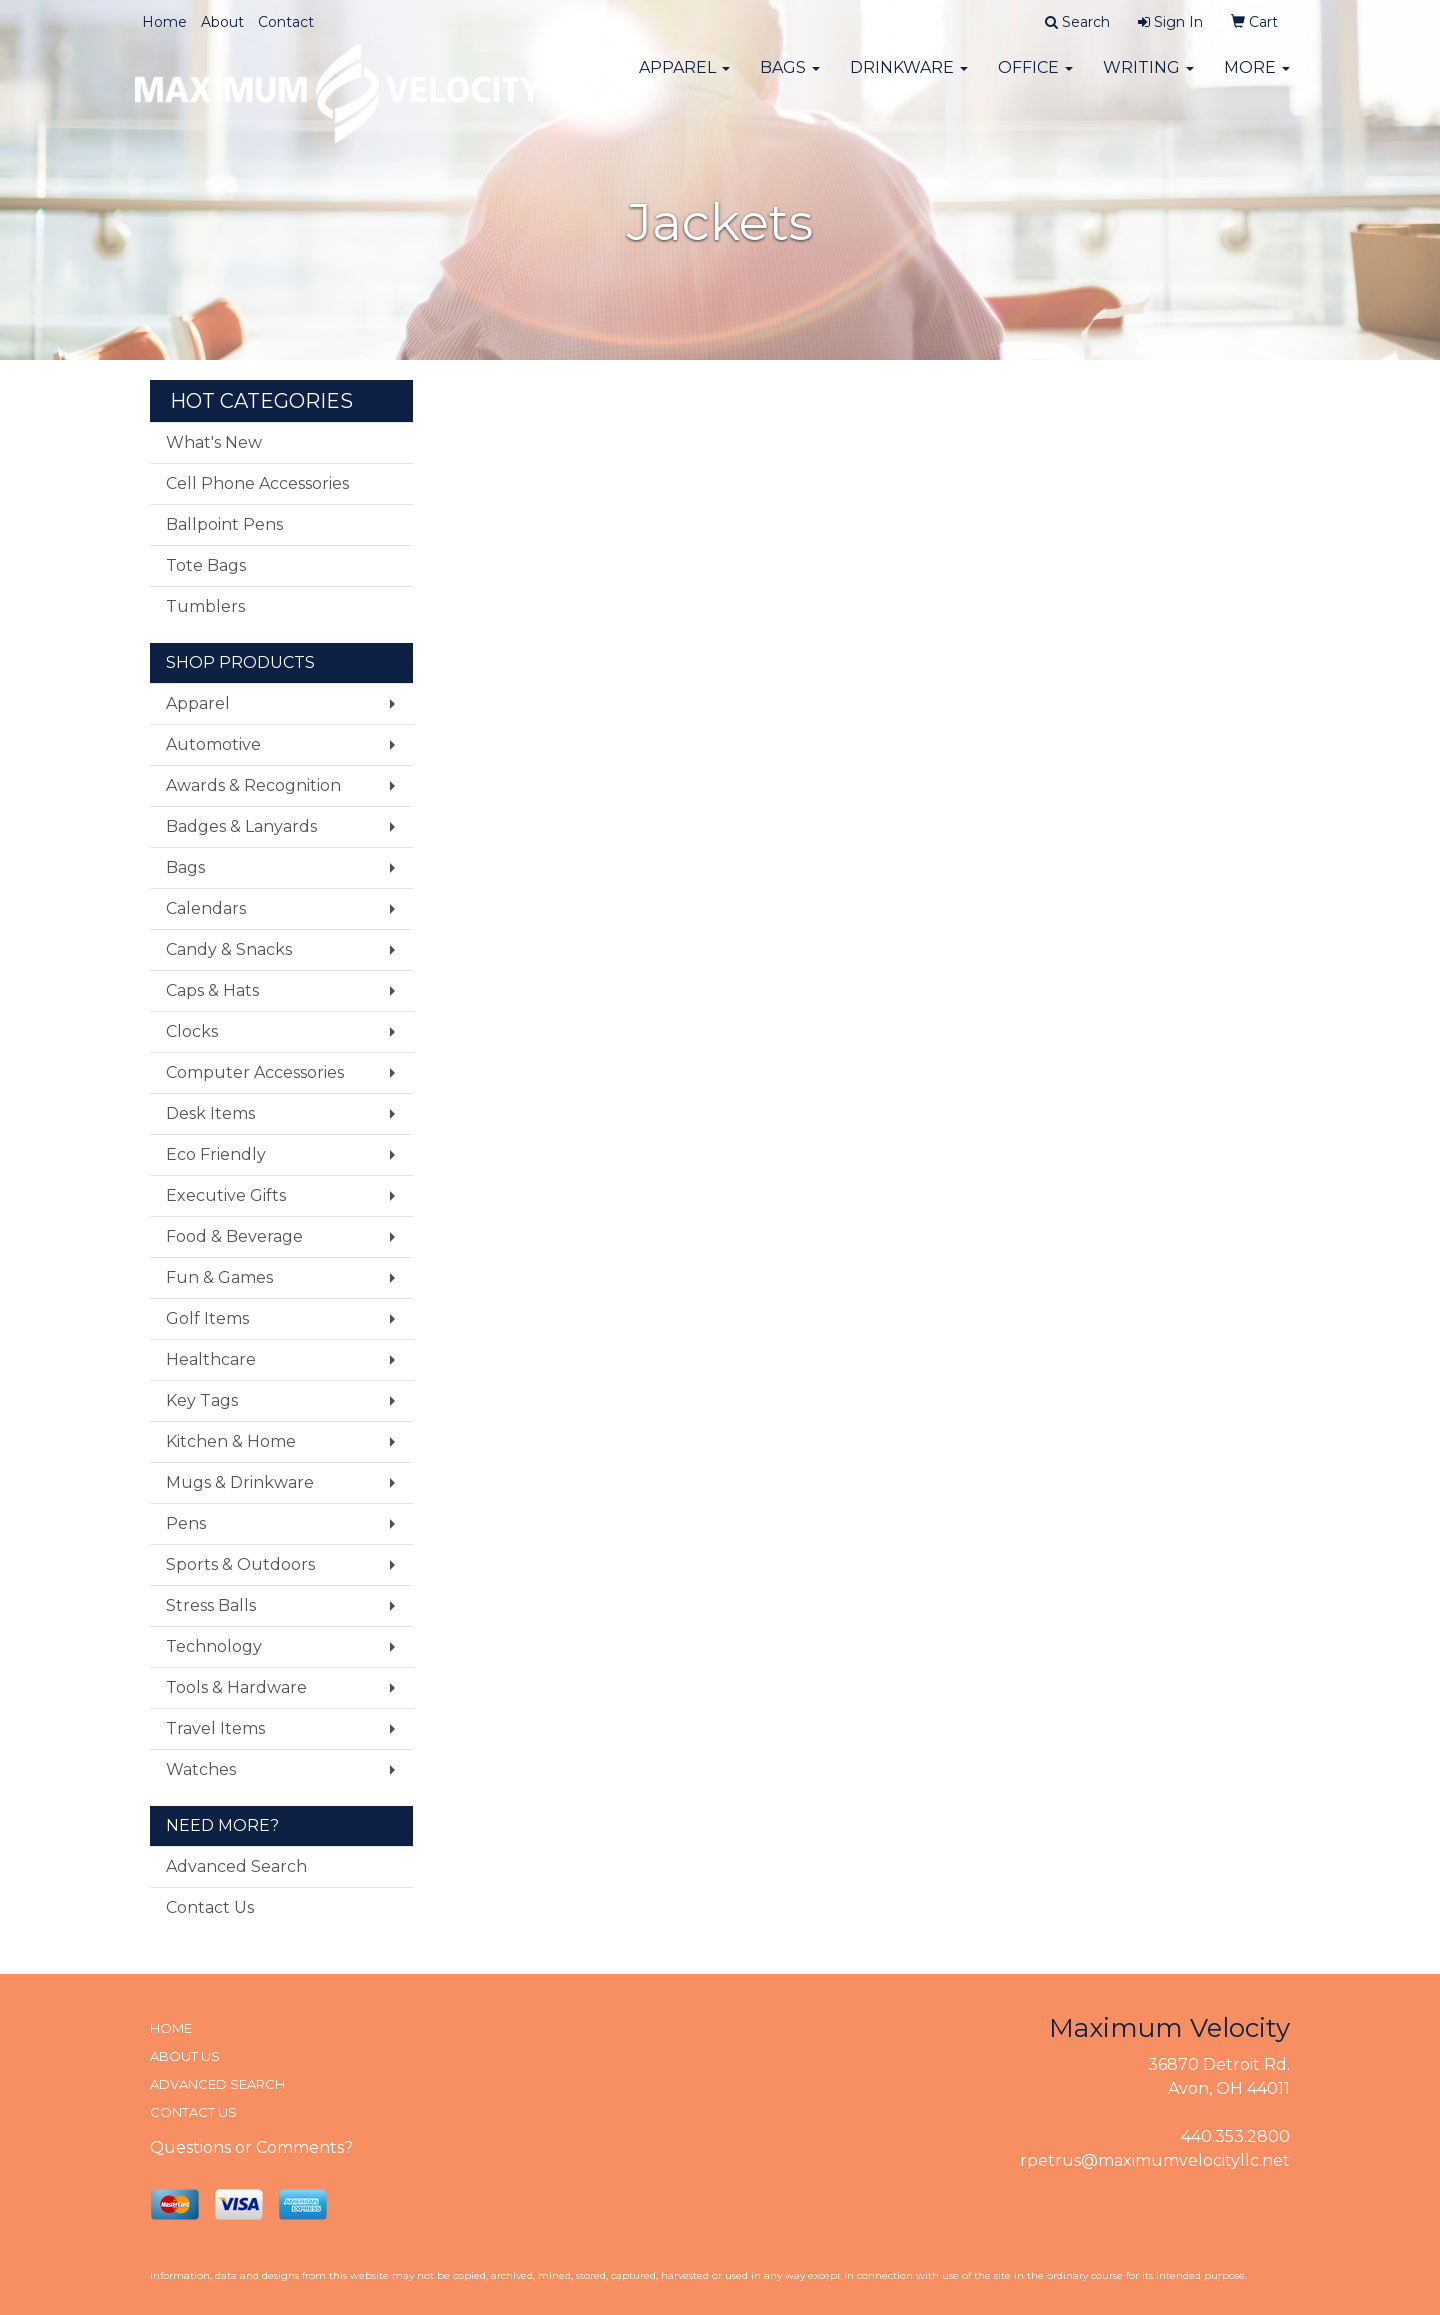 This screenshot has width=1440, height=2315. What do you see at coordinates (206, 908) in the screenshot?
I see `Calendars` at bounding box center [206, 908].